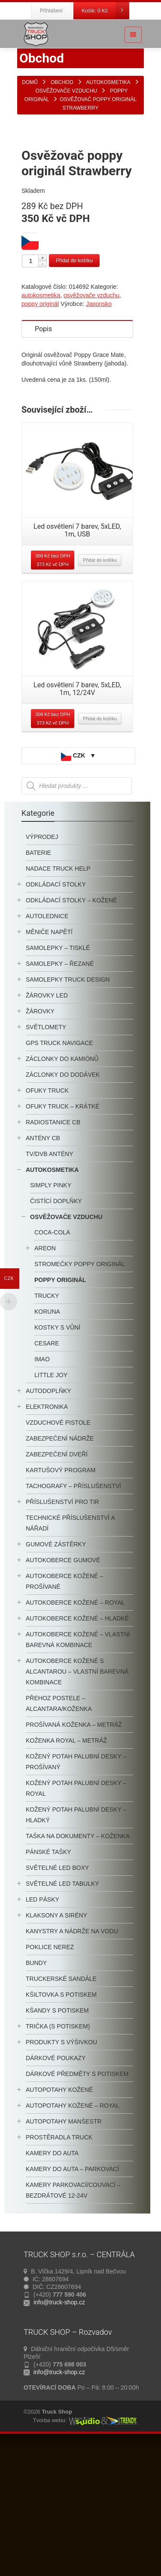 The height and width of the screenshot is (2576, 161). What do you see at coordinates (38, 982) in the screenshot?
I see `baterie` at bounding box center [38, 982].